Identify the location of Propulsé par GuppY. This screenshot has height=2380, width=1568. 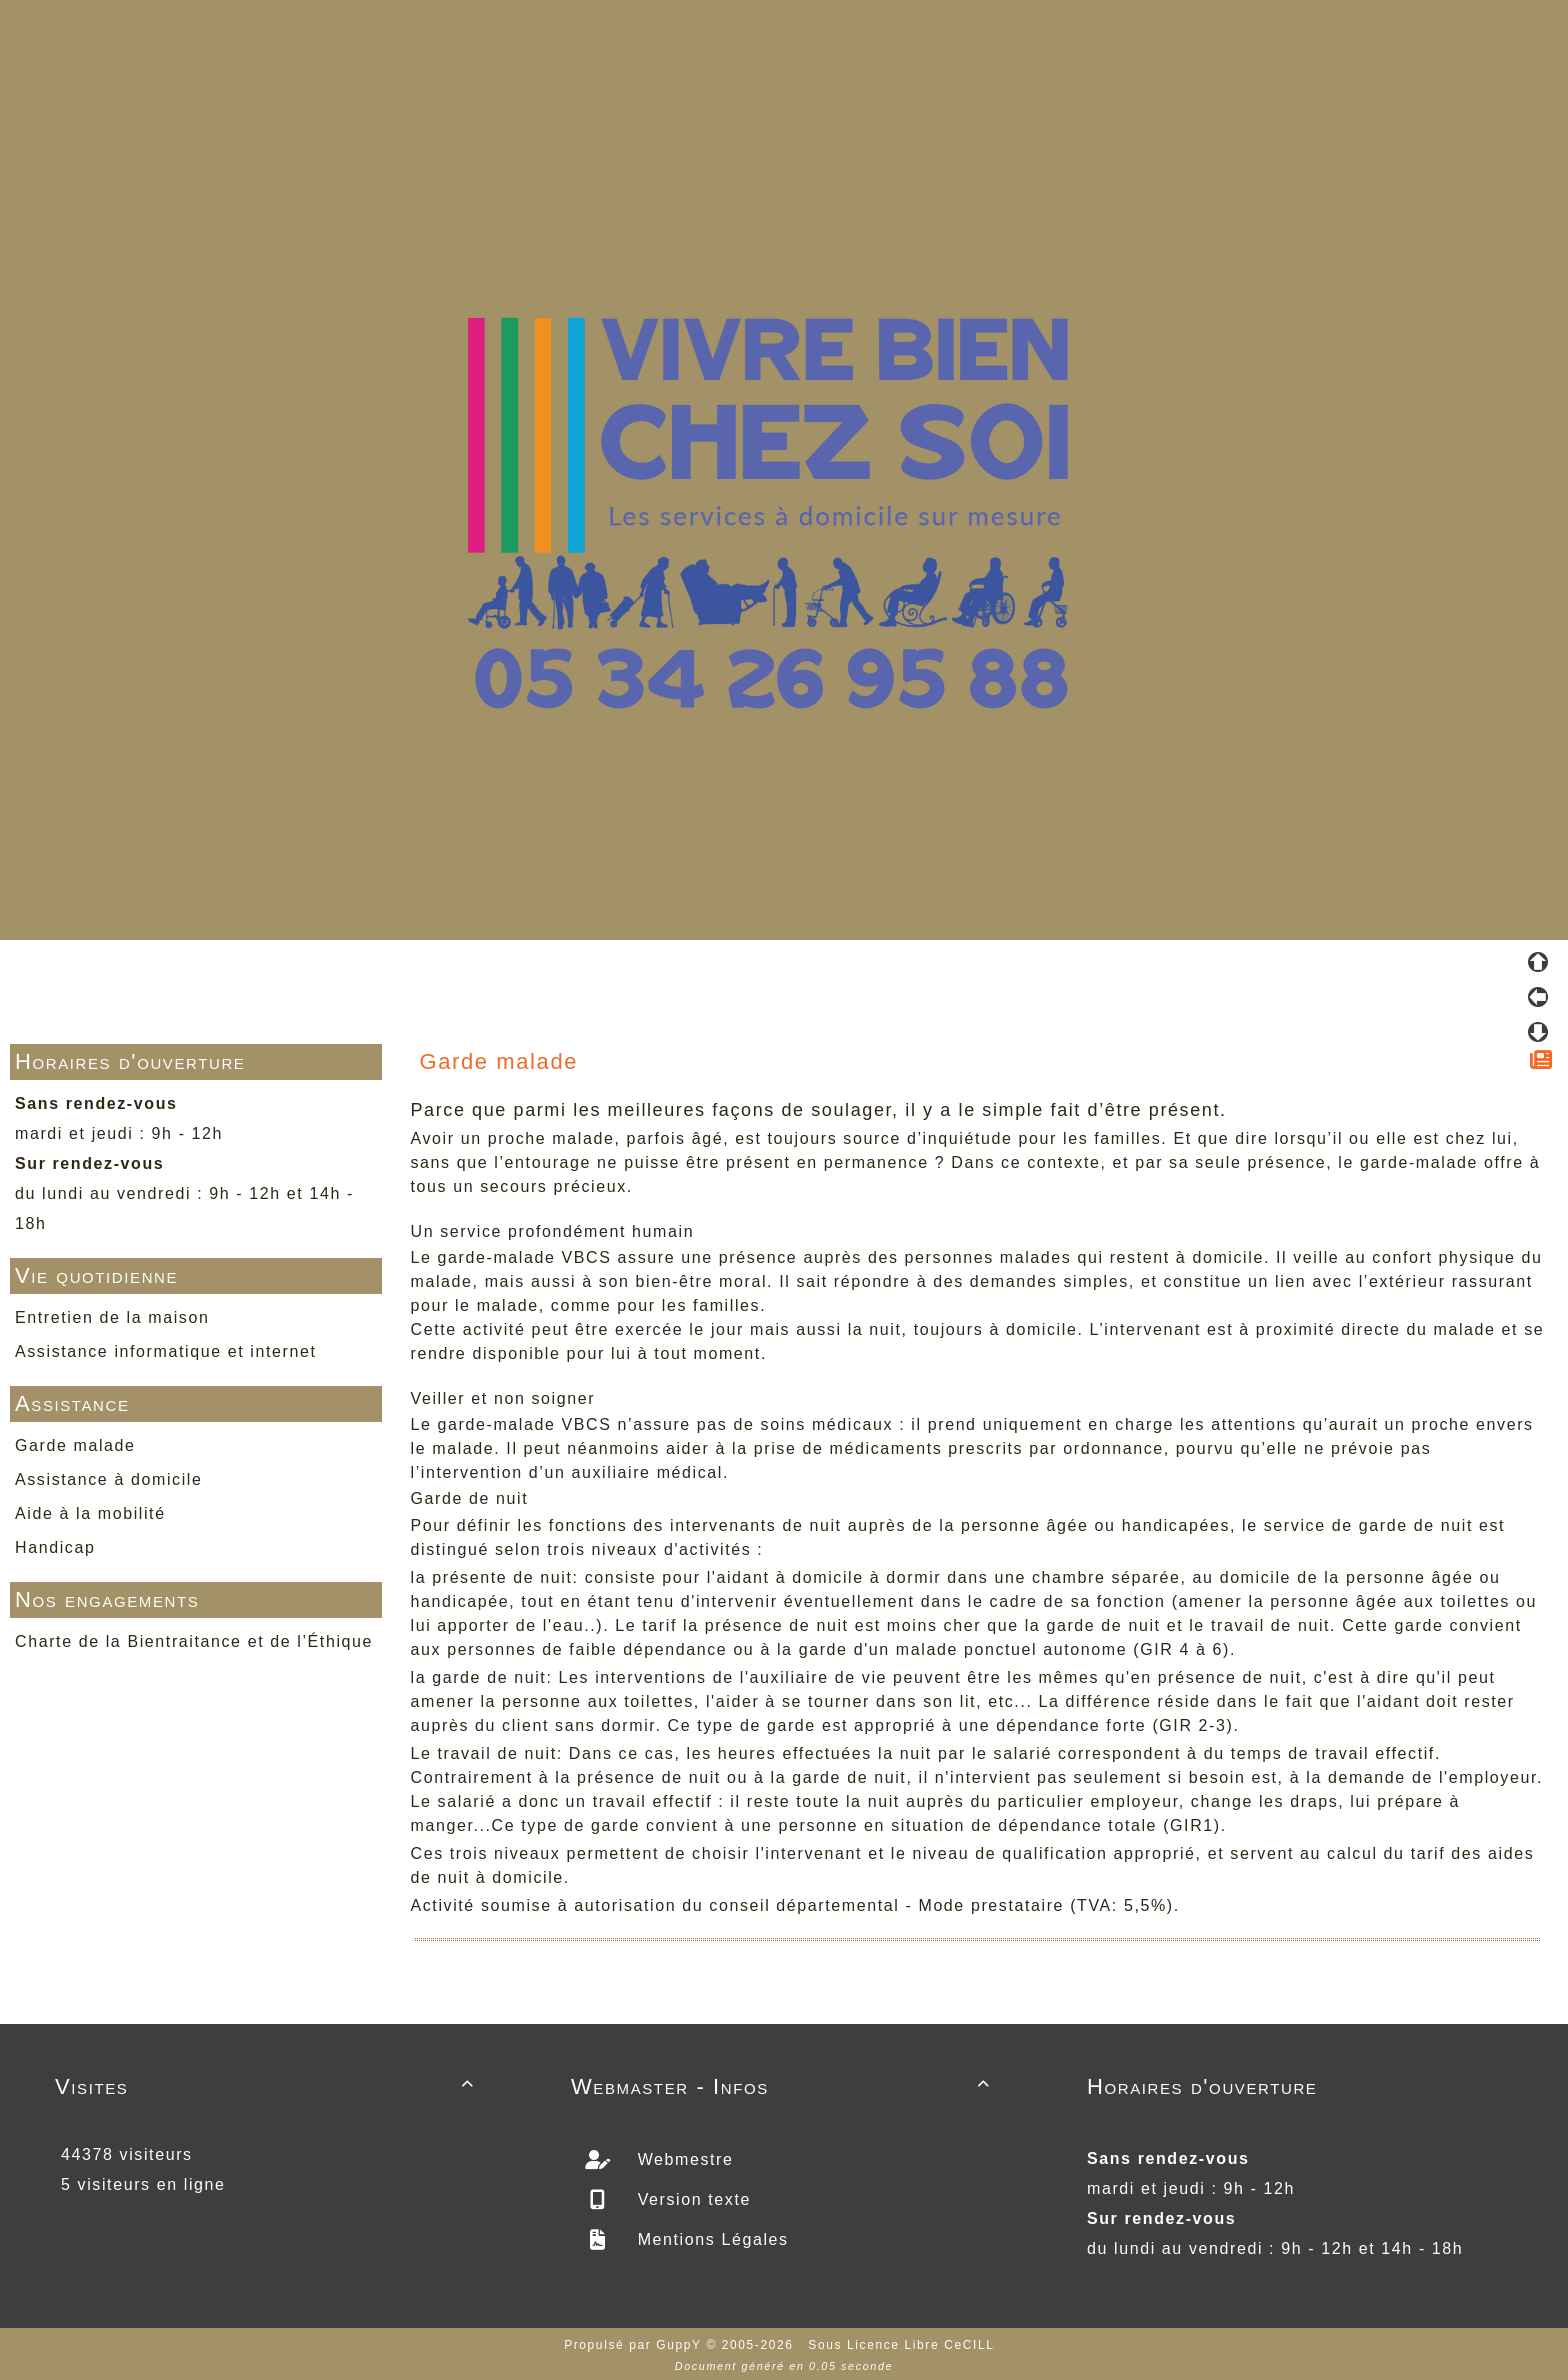
(635, 2345).